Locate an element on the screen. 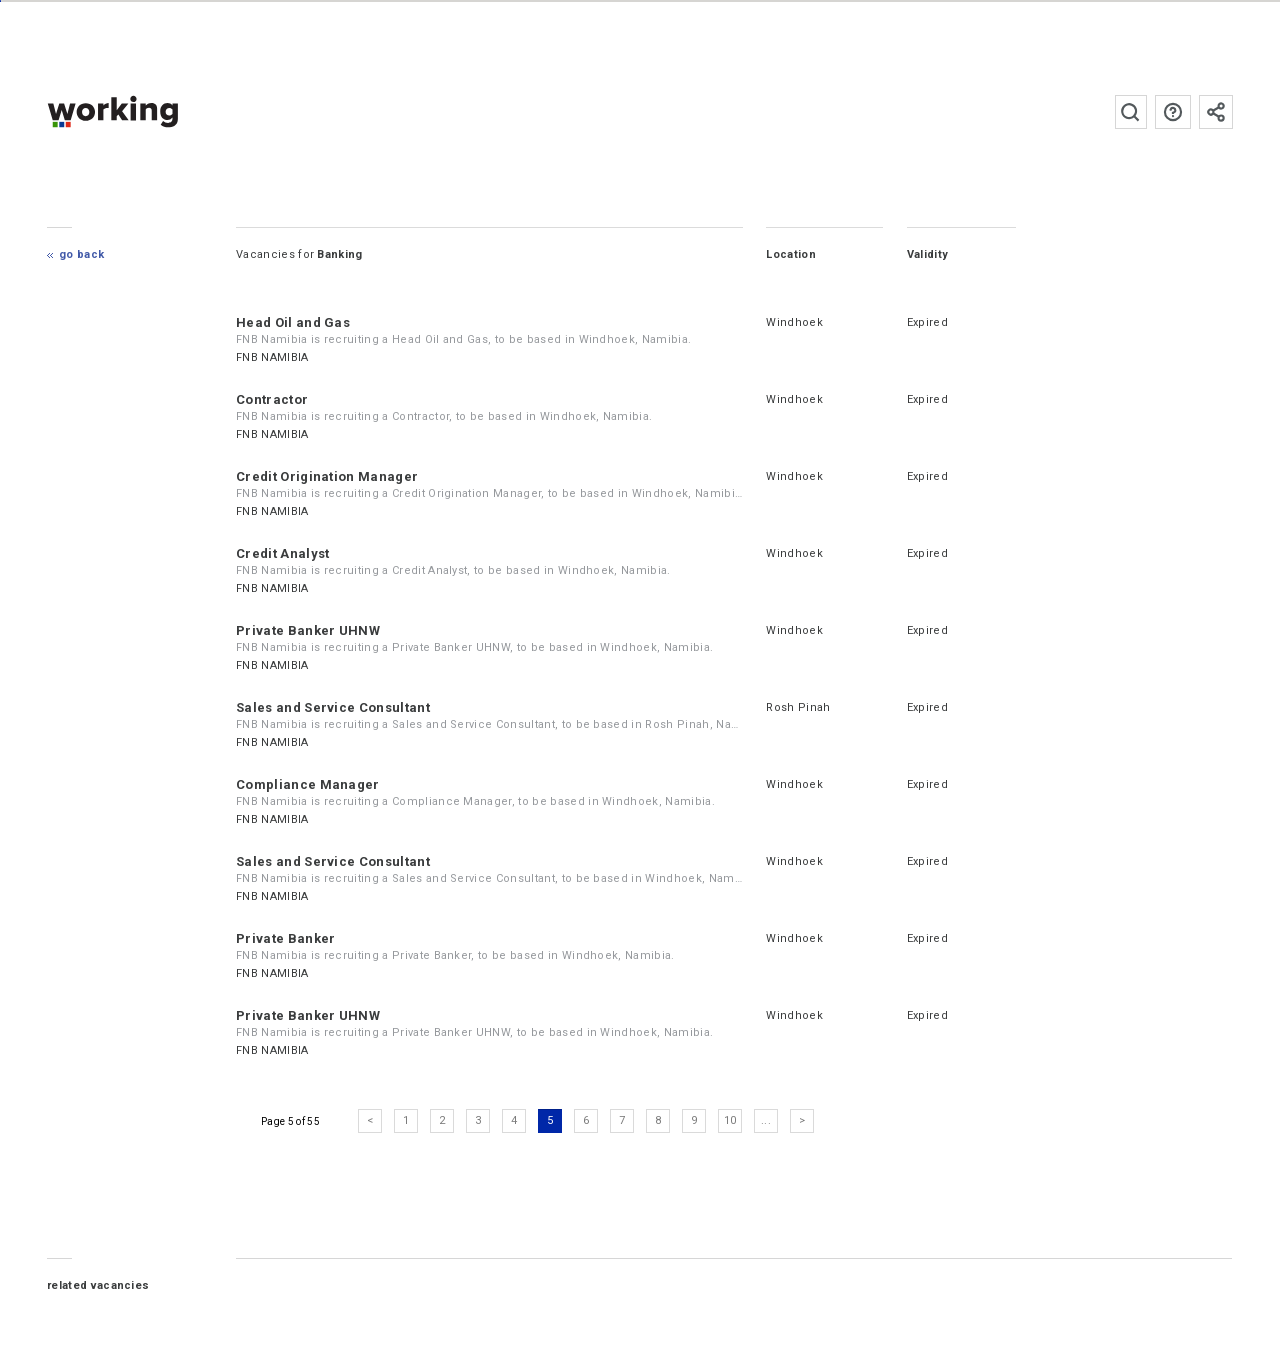  Rosh Pinah is located at coordinates (799, 707).